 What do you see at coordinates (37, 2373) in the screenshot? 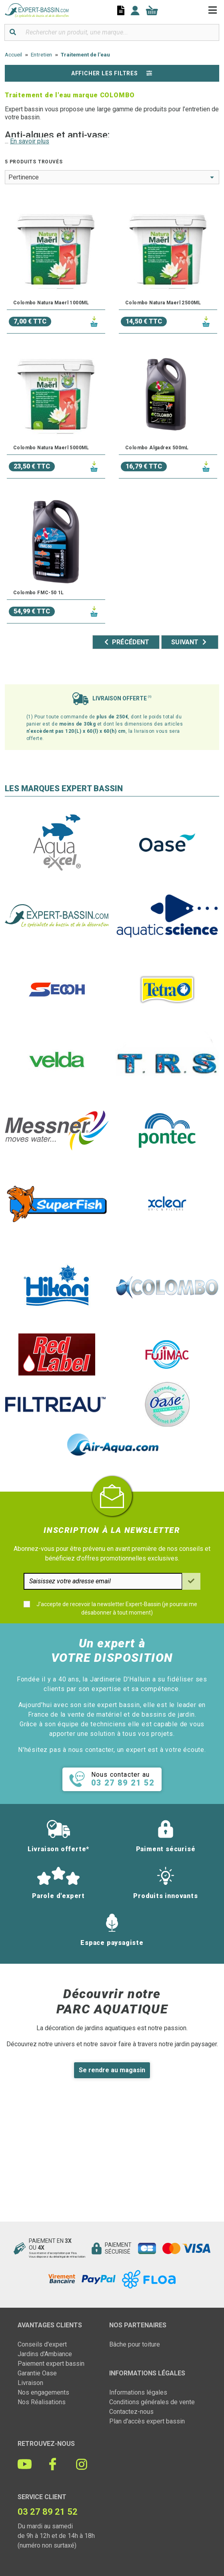
I see `Garantie Oase` at bounding box center [37, 2373].